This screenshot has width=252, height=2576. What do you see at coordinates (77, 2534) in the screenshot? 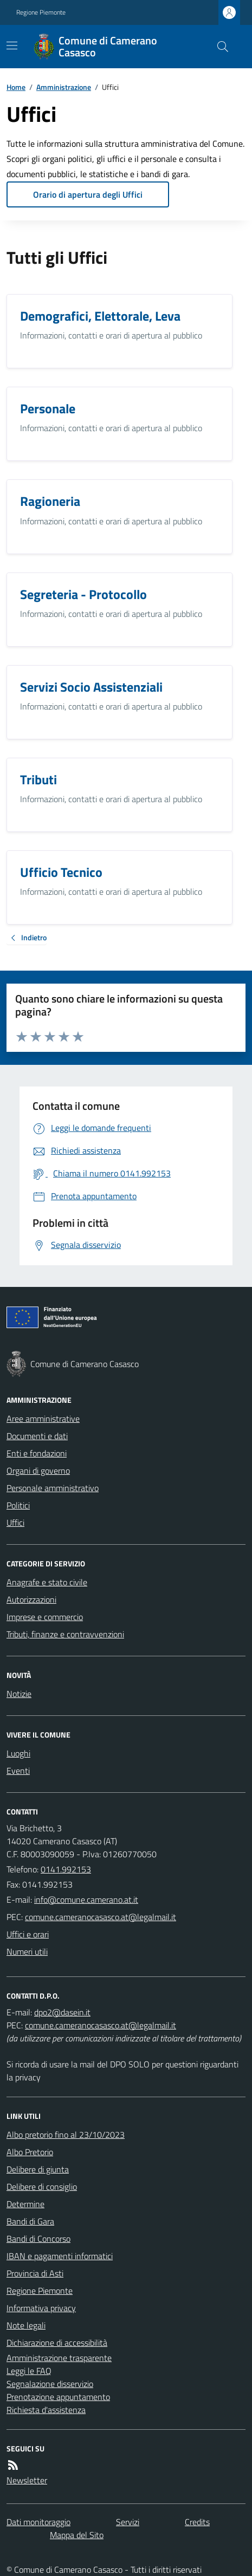
I see `Mappa del Sito` at bounding box center [77, 2534].